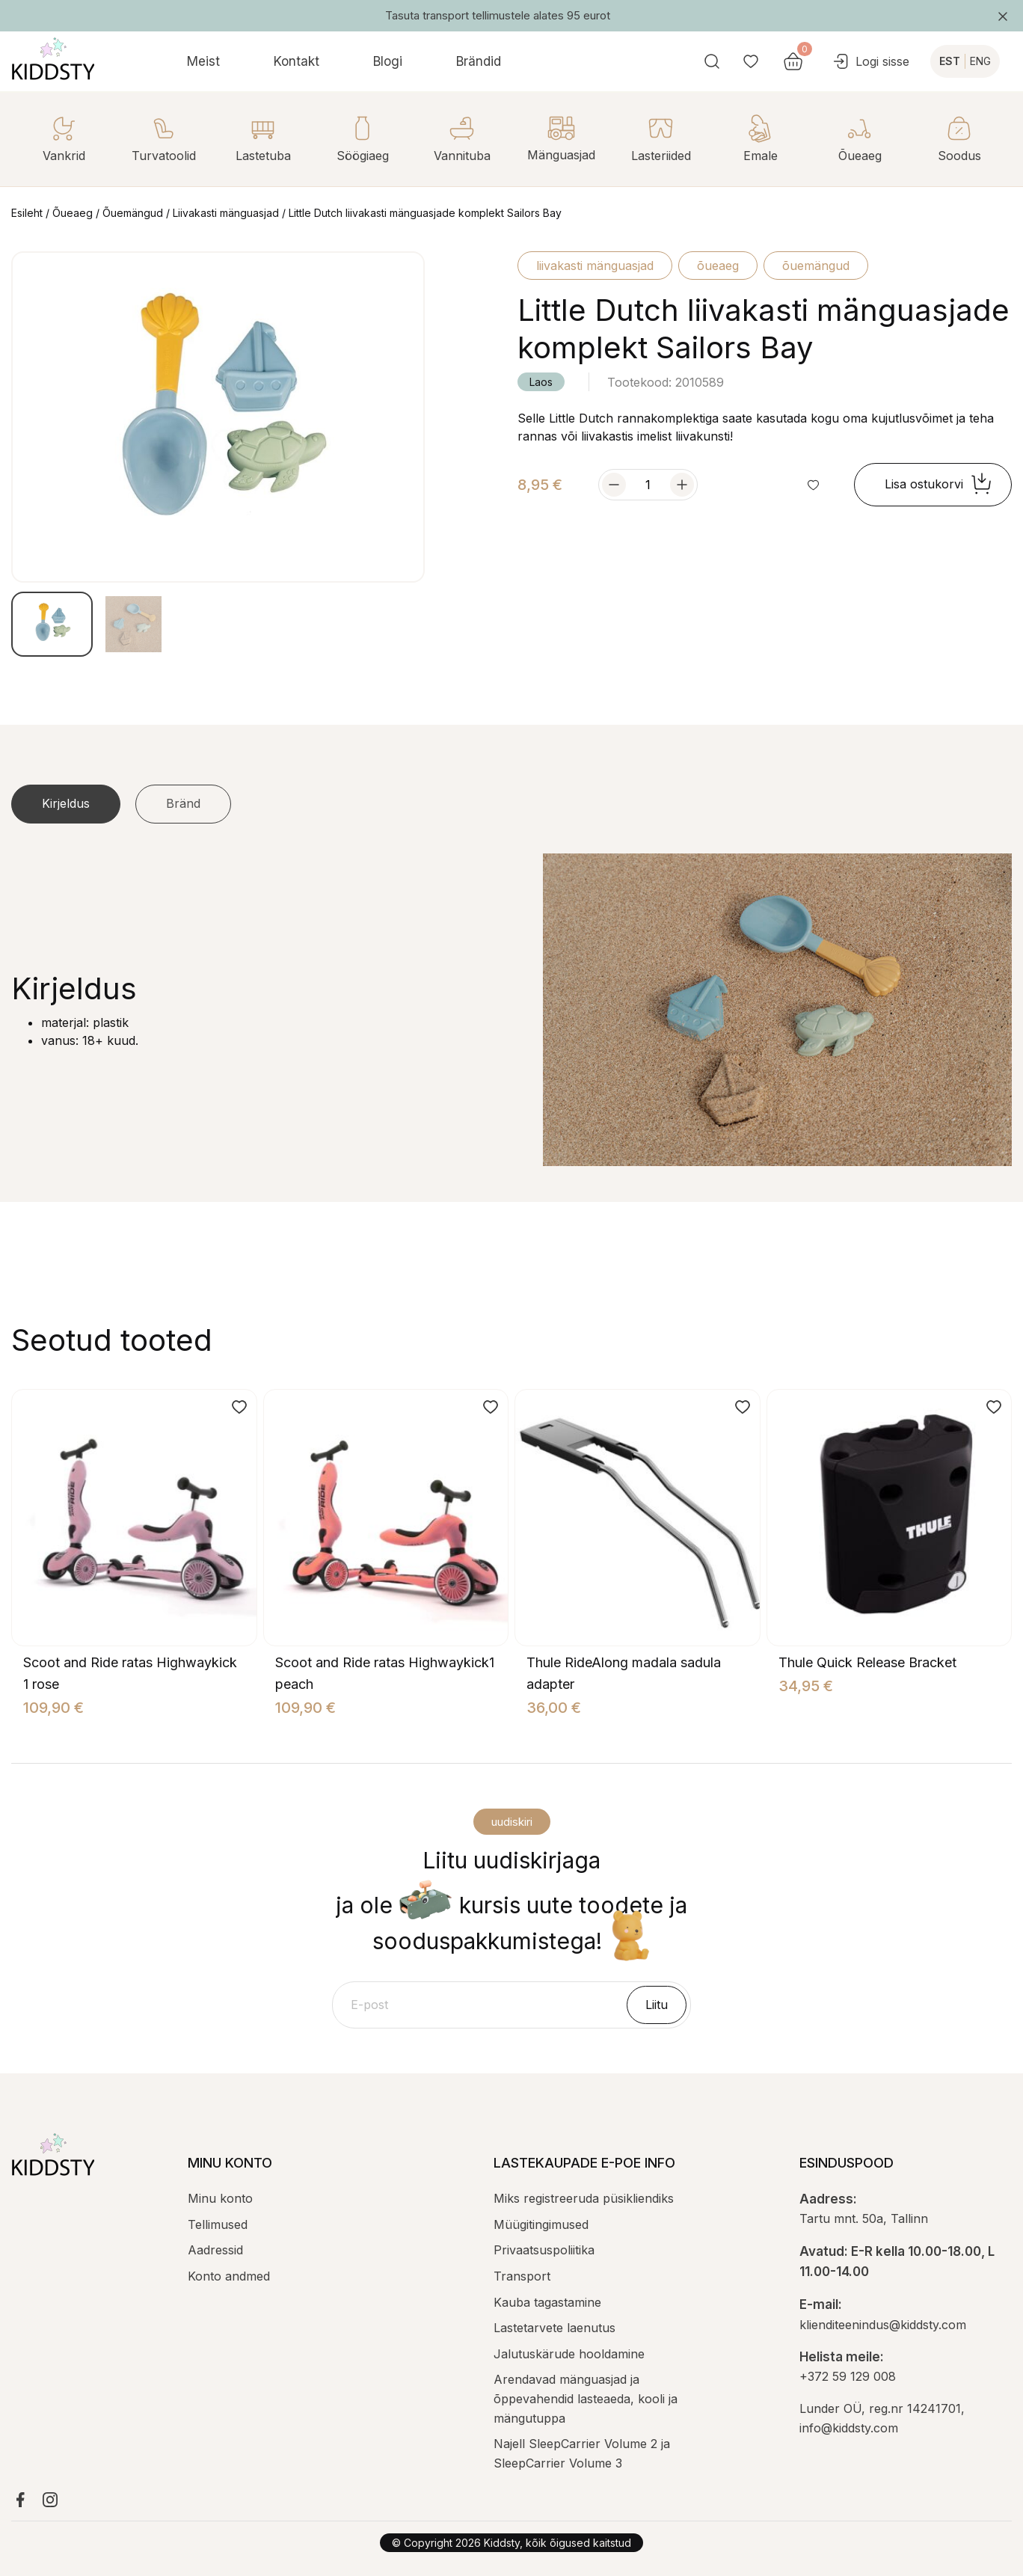 This screenshot has width=1023, height=2576. Describe the element at coordinates (66, 803) in the screenshot. I see `Kirjeldus` at that location.